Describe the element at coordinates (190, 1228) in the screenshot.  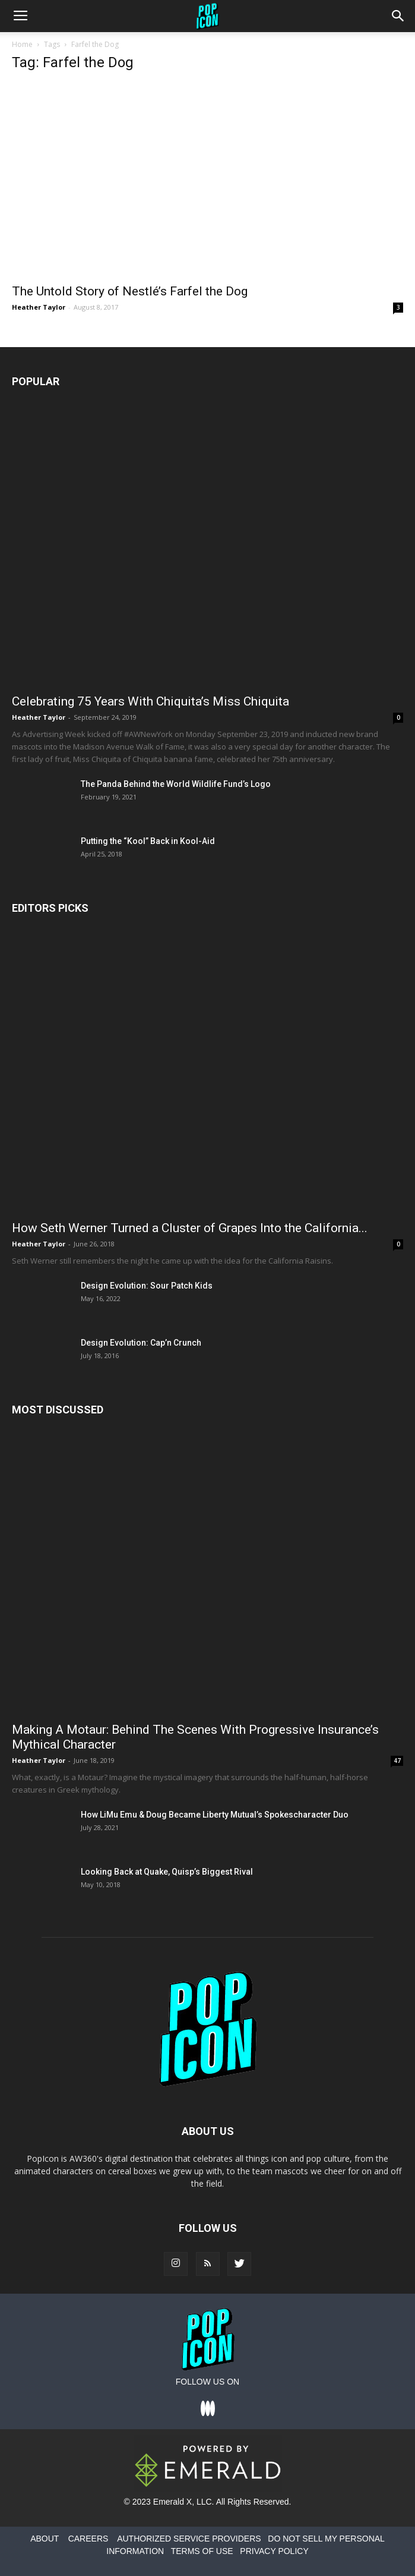
I see `How Seth Werner Turned a Cluster of Grapes Into the California...` at that location.